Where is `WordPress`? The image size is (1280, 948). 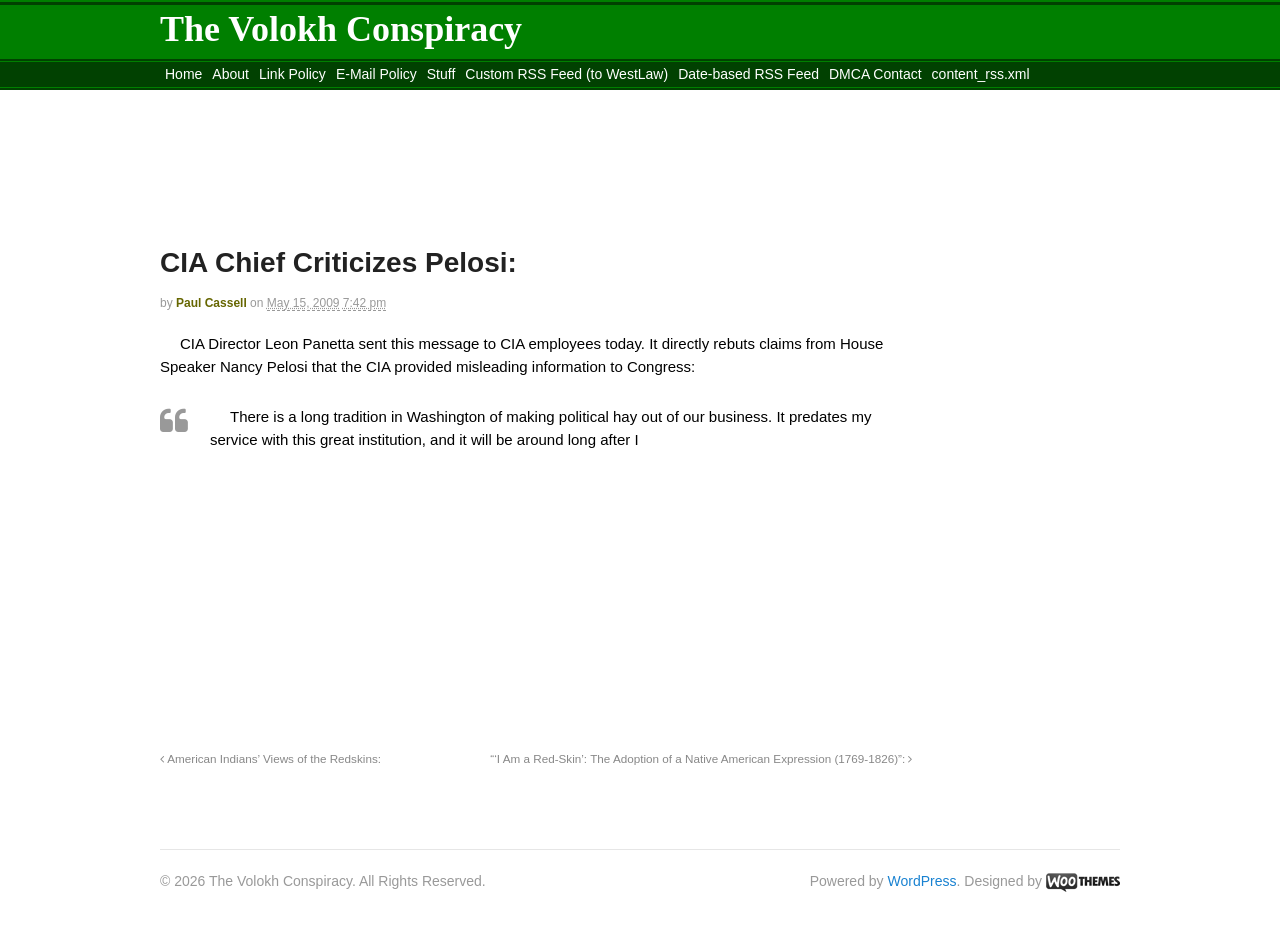 WordPress is located at coordinates (922, 881).